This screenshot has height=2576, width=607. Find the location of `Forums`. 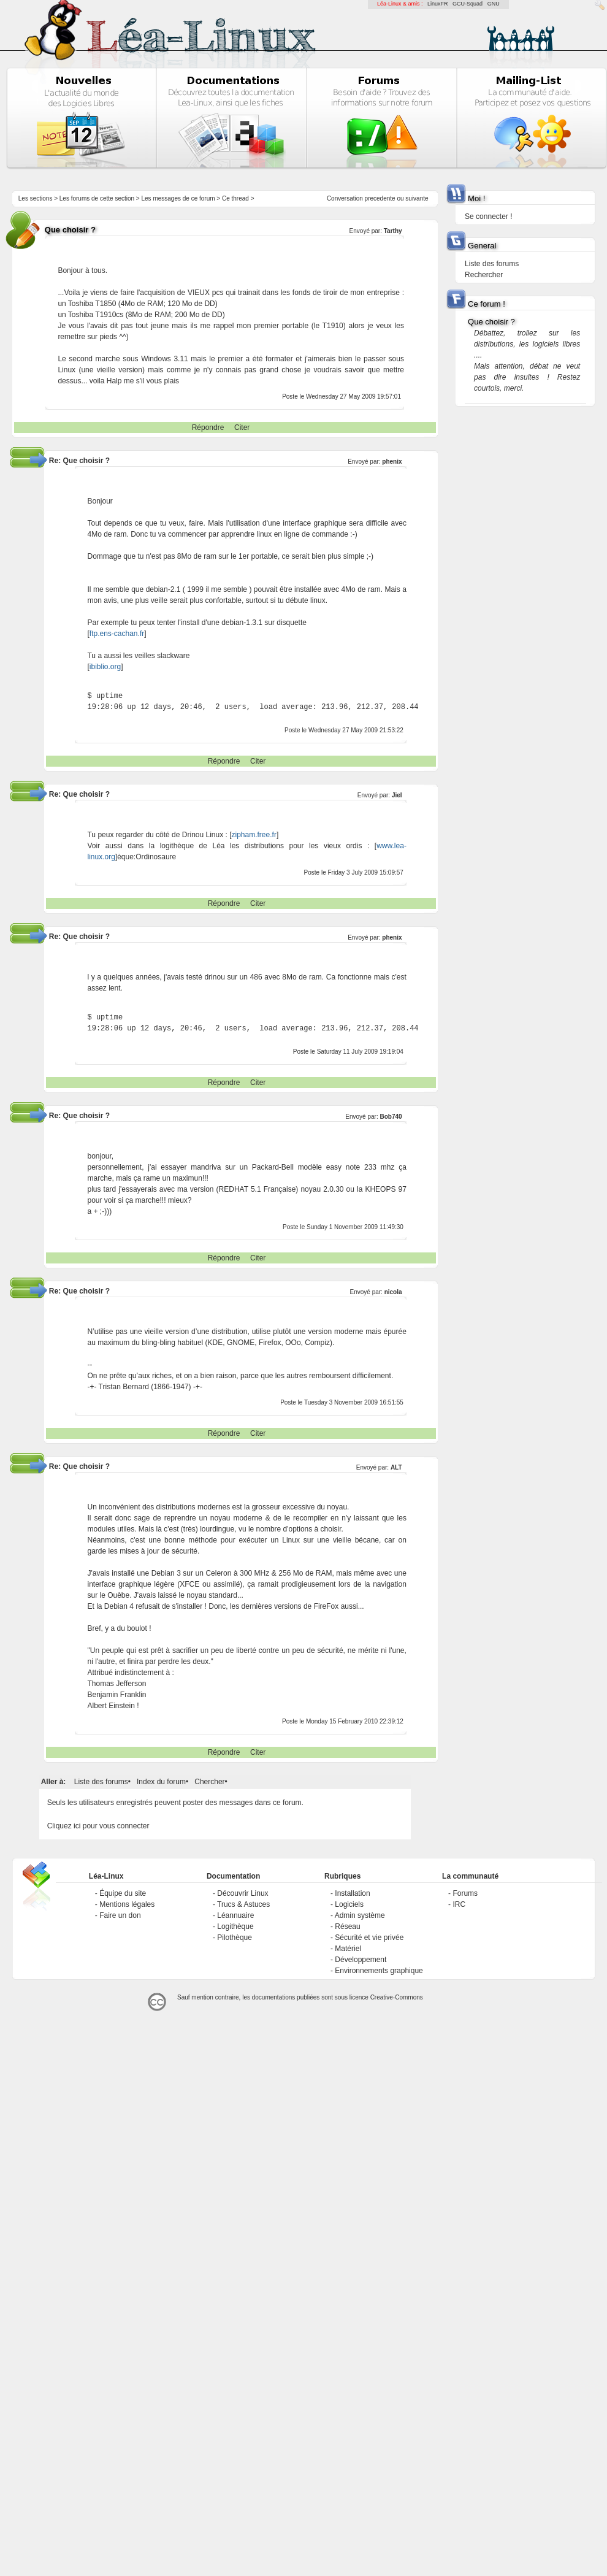

Forums is located at coordinates (465, 1893).